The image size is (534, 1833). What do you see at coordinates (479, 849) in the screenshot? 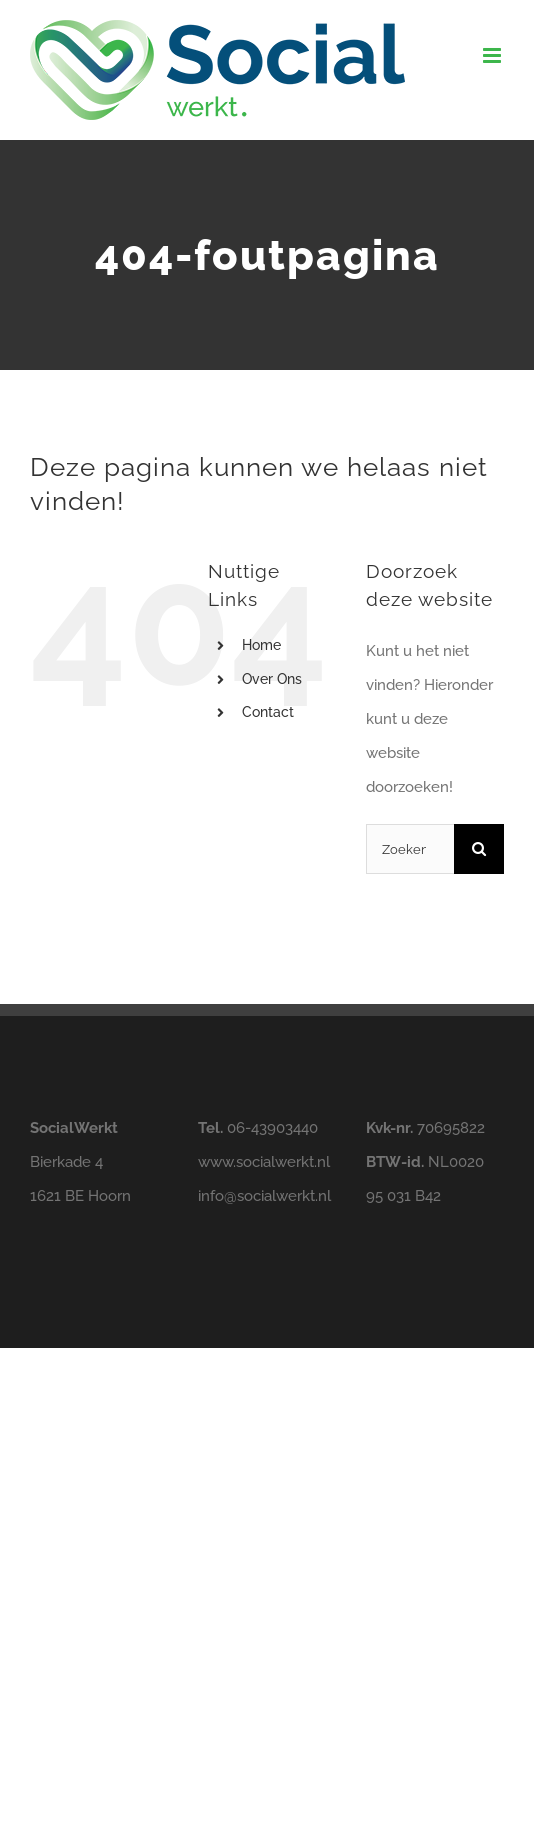
I see `[Zoeken]` at bounding box center [479, 849].